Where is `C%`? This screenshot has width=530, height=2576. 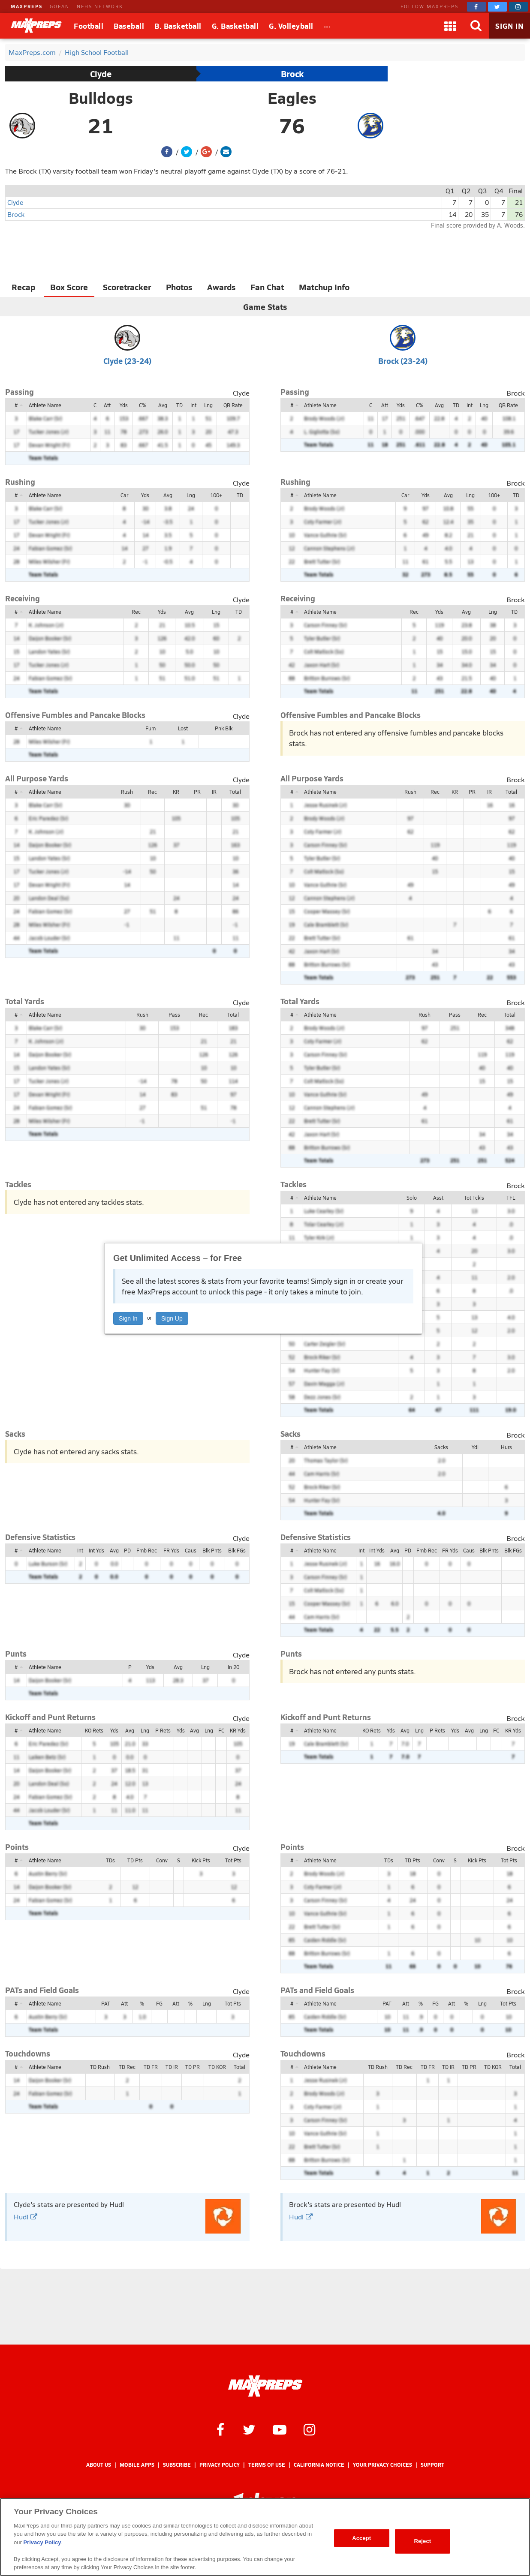
C% is located at coordinates (142, 405).